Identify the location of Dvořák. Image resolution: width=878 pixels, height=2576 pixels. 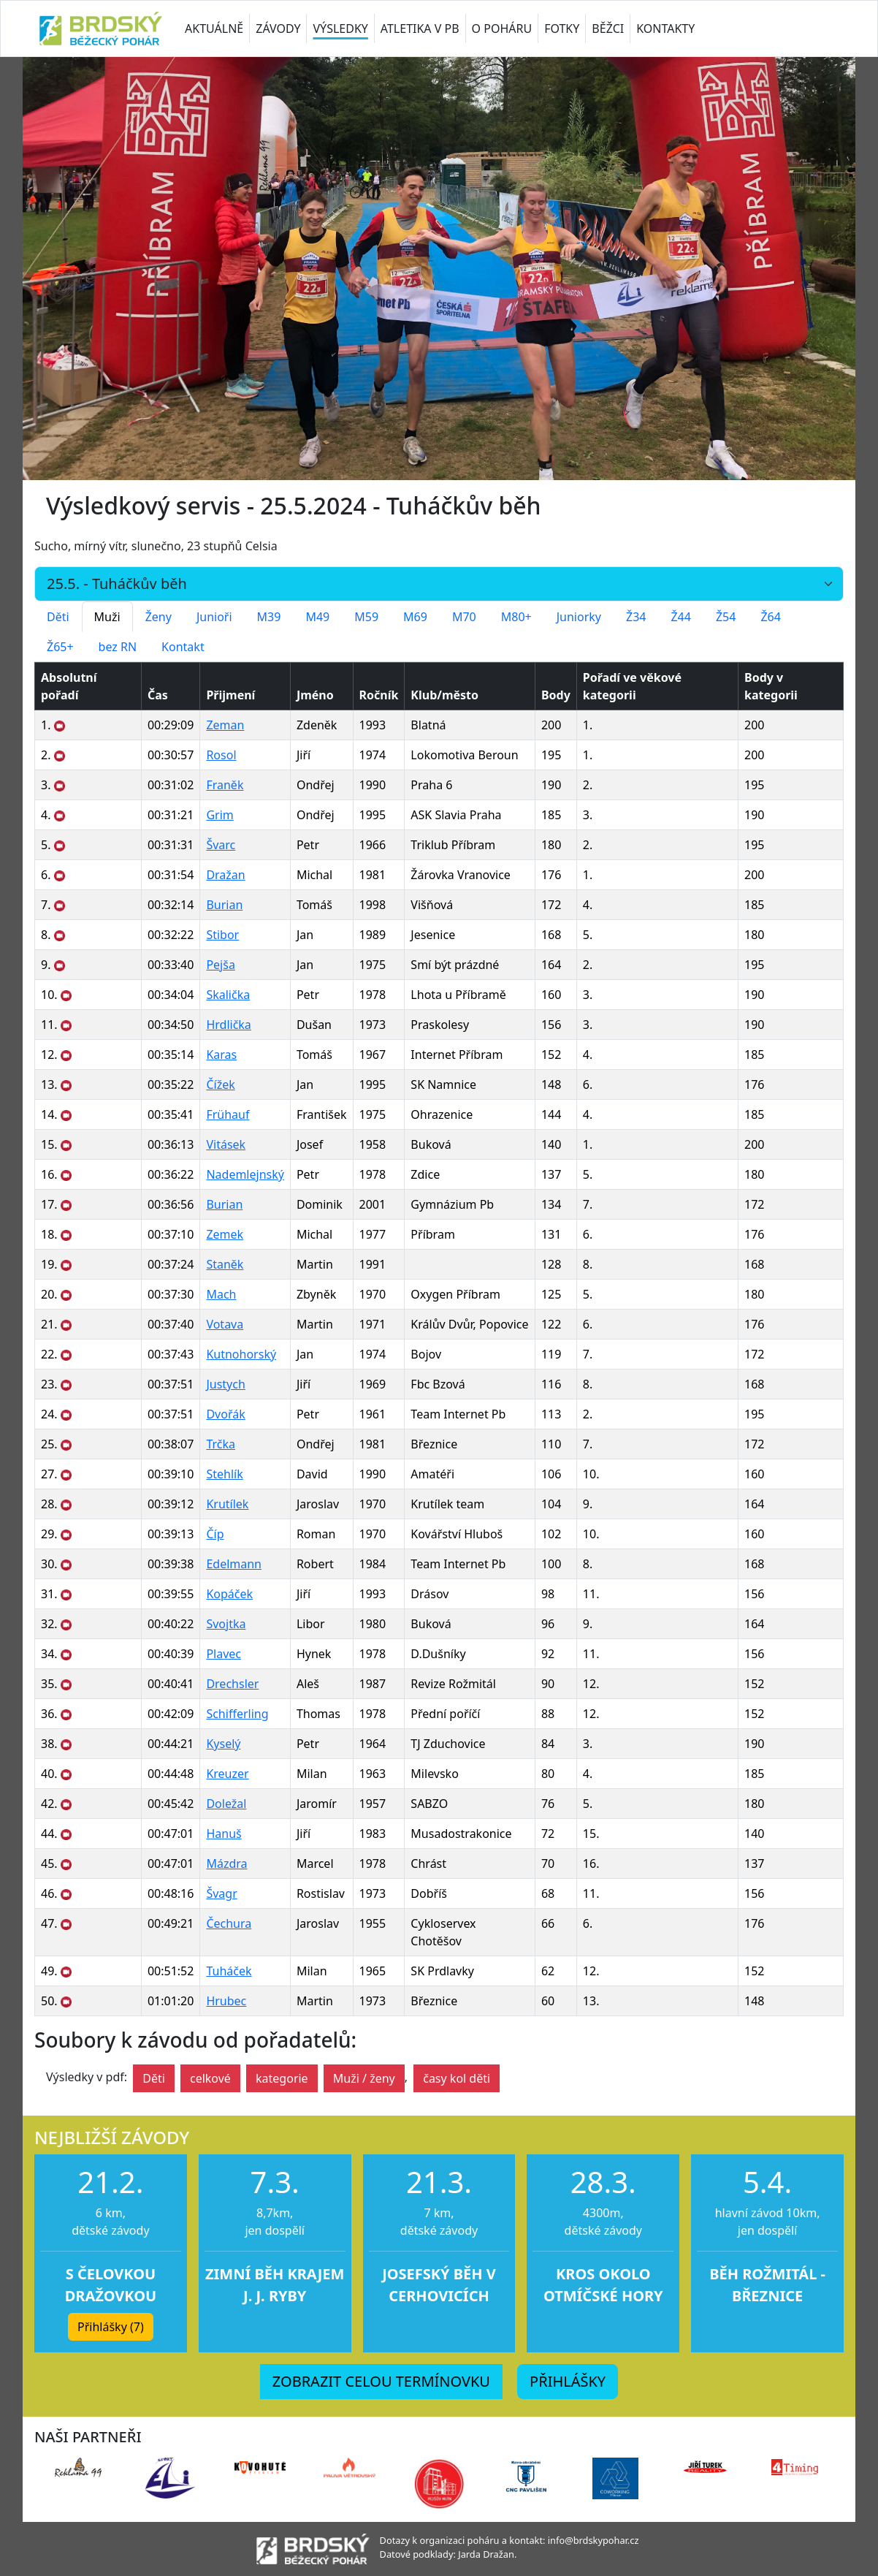
(225, 1414).